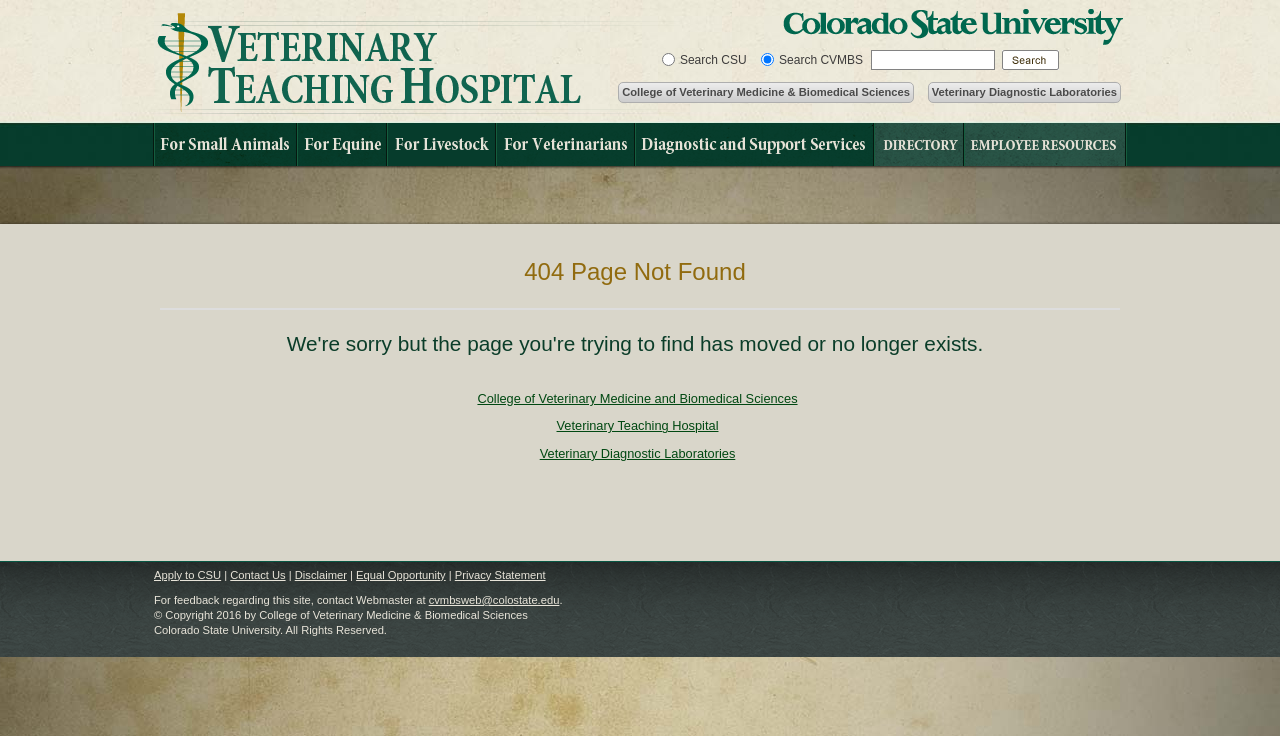 The image size is (1280, 736). Describe the element at coordinates (753, 144) in the screenshot. I see `Diagnostic and Support Services` at that location.